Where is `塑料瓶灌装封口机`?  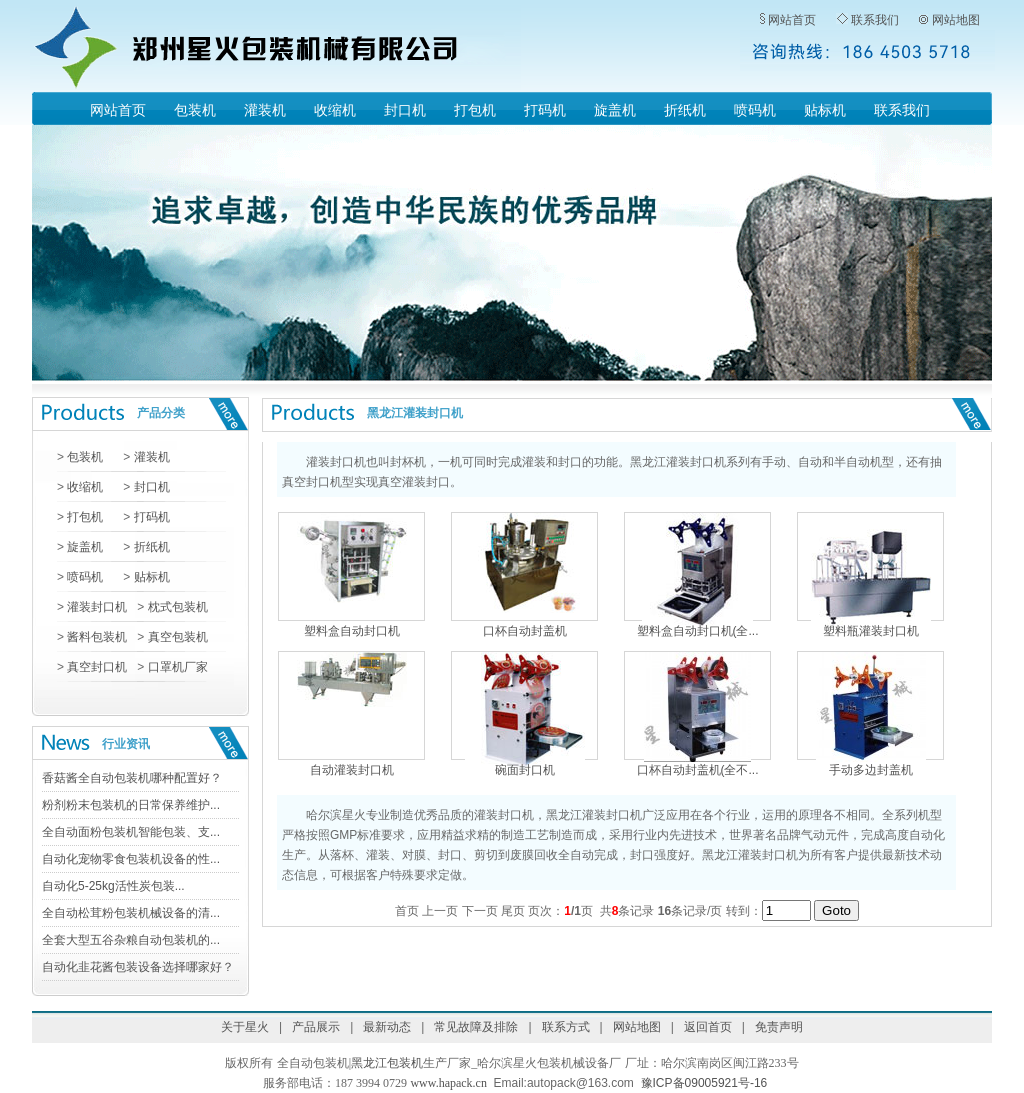 塑料瓶灌装封口机 is located at coordinates (871, 631).